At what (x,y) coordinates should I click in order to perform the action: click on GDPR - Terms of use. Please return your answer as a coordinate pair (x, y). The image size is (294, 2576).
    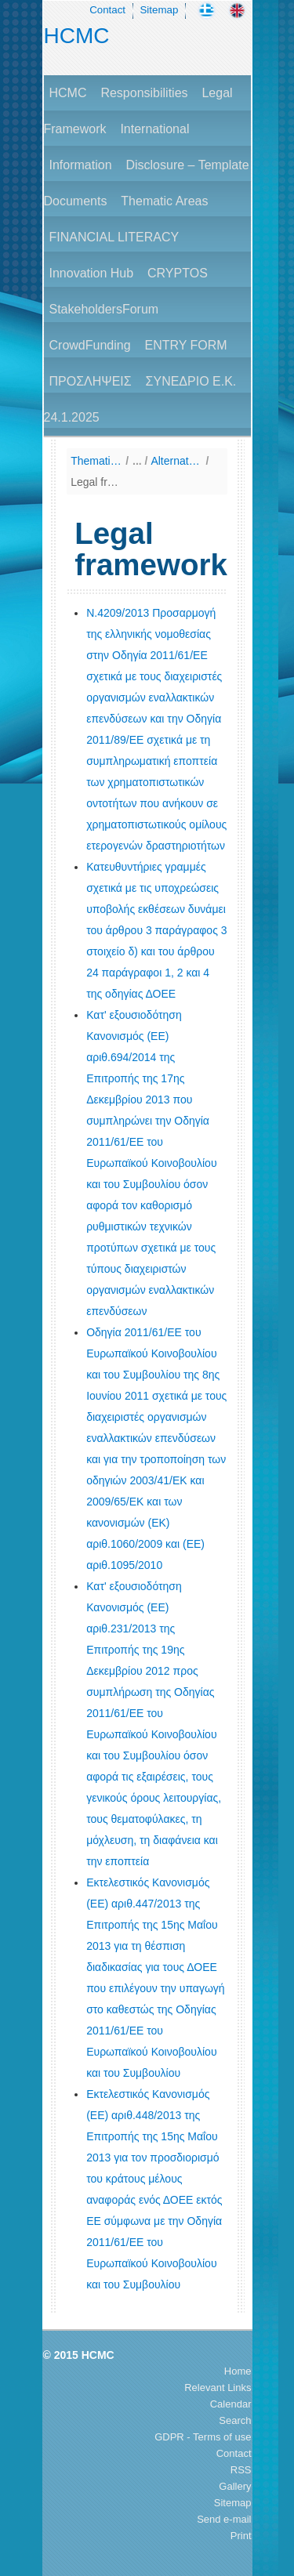
    Looking at the image, I should click on (202, 2437).